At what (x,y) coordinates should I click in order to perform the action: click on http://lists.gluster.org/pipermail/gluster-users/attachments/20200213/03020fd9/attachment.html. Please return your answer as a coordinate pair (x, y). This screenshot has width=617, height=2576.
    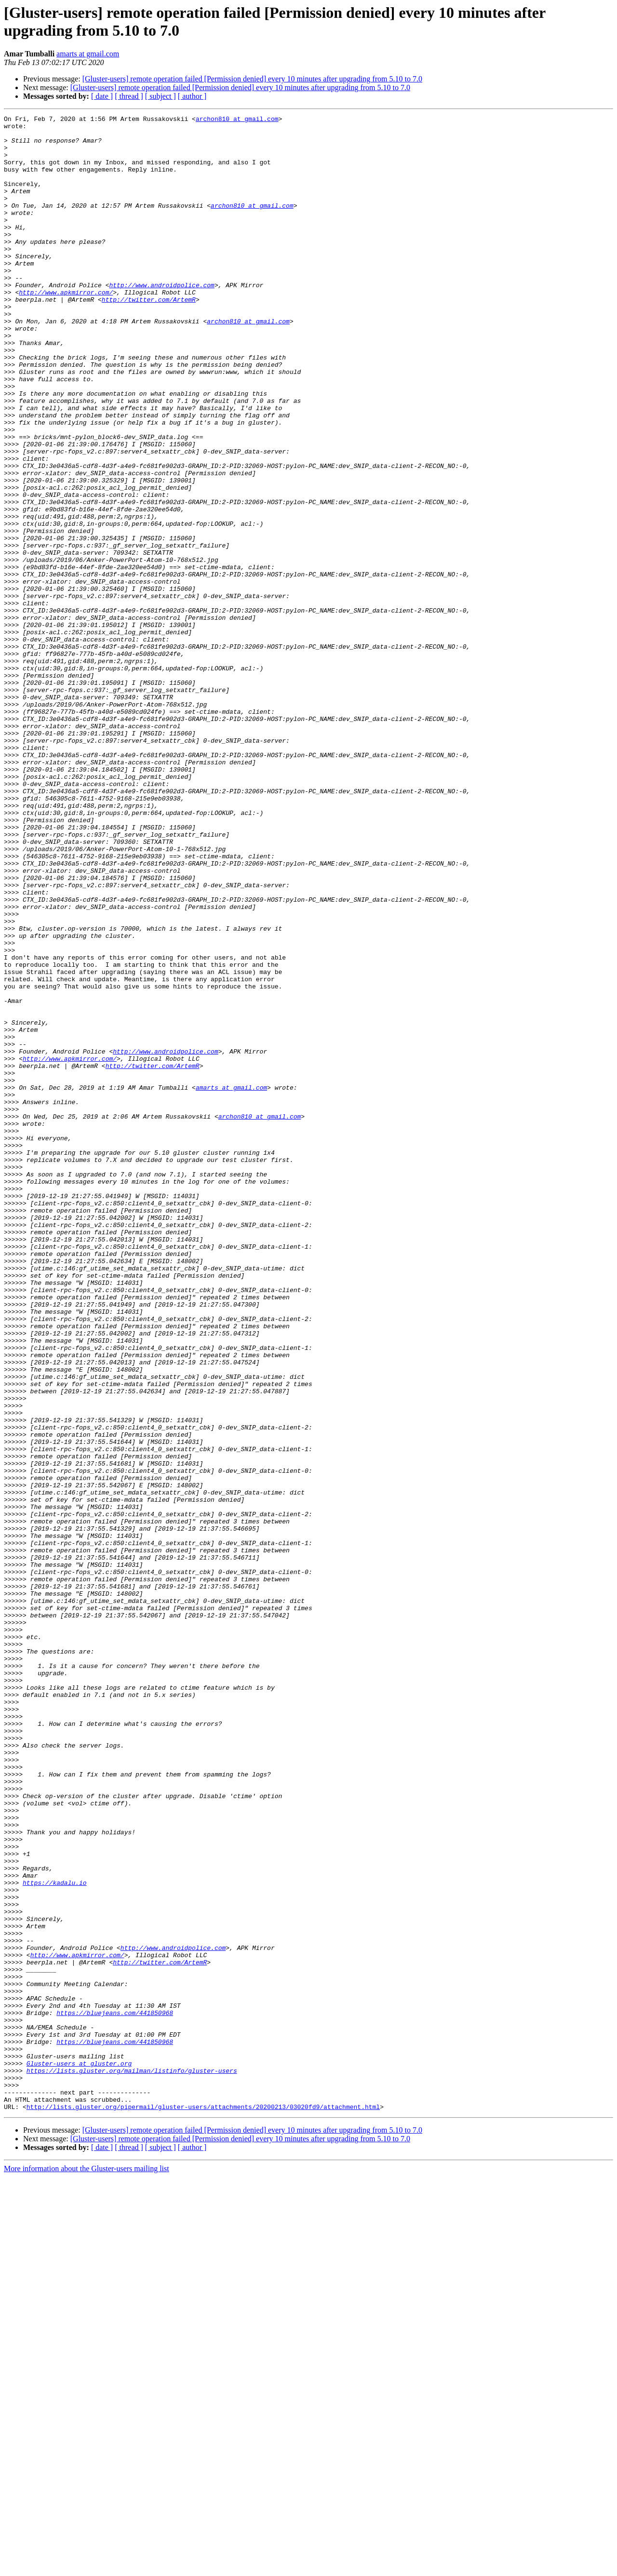
    Looking at the image, I should click on (203, 2505).